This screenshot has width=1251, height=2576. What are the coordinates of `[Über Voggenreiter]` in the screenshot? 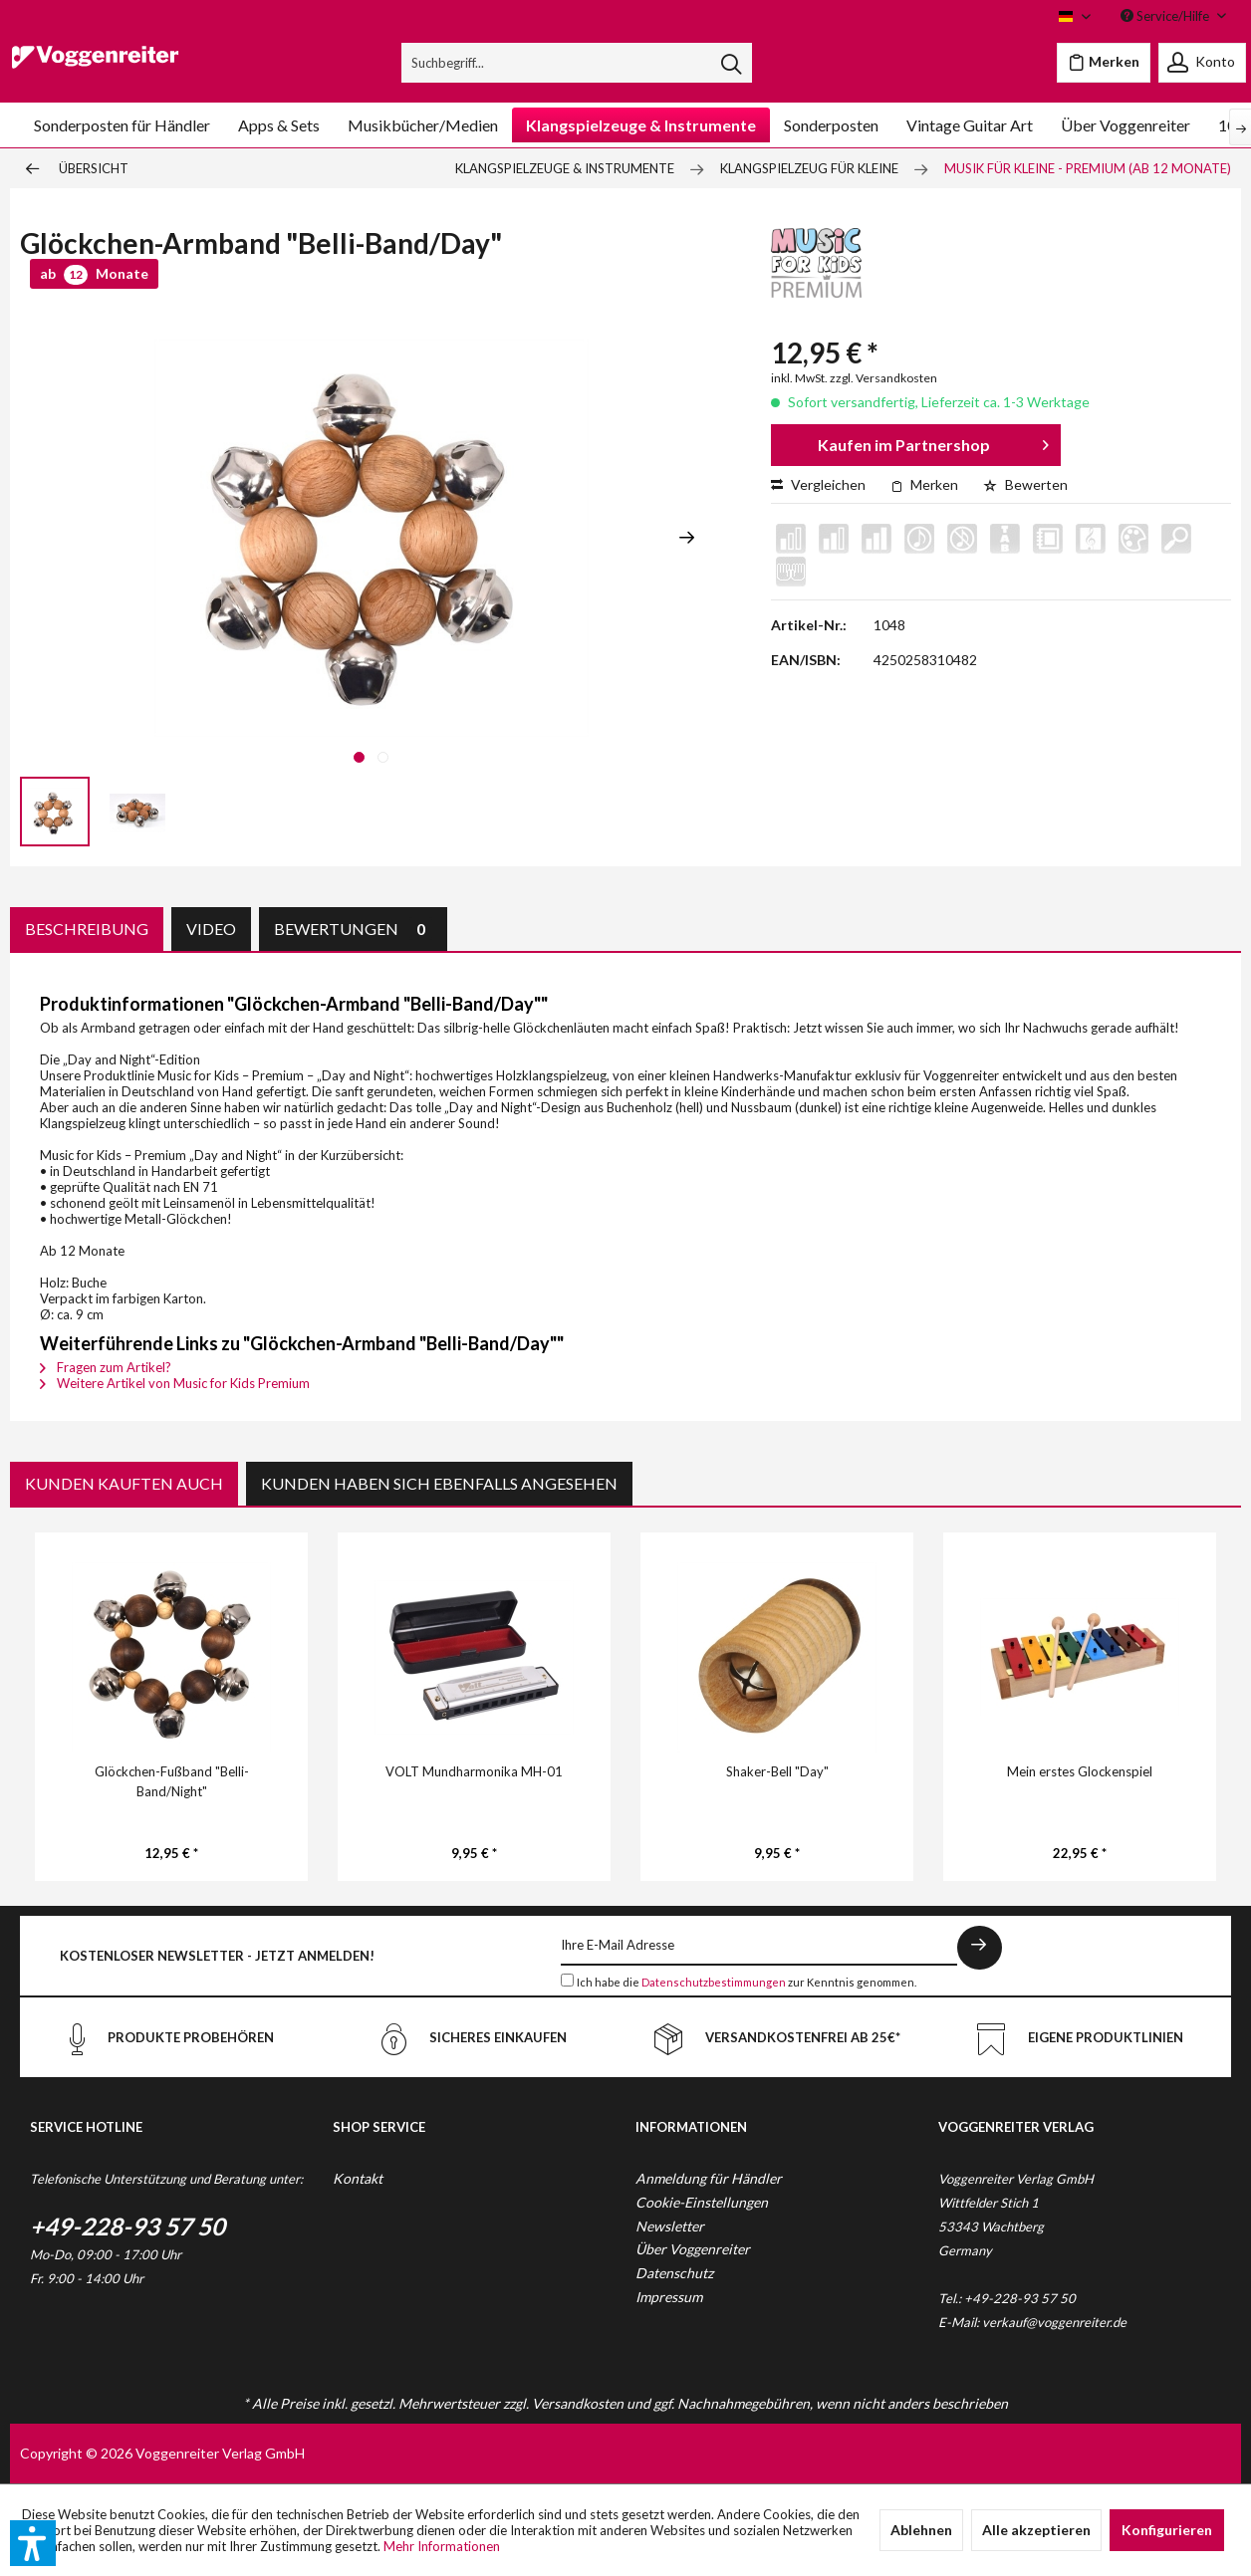 It's located at (1125, 125).